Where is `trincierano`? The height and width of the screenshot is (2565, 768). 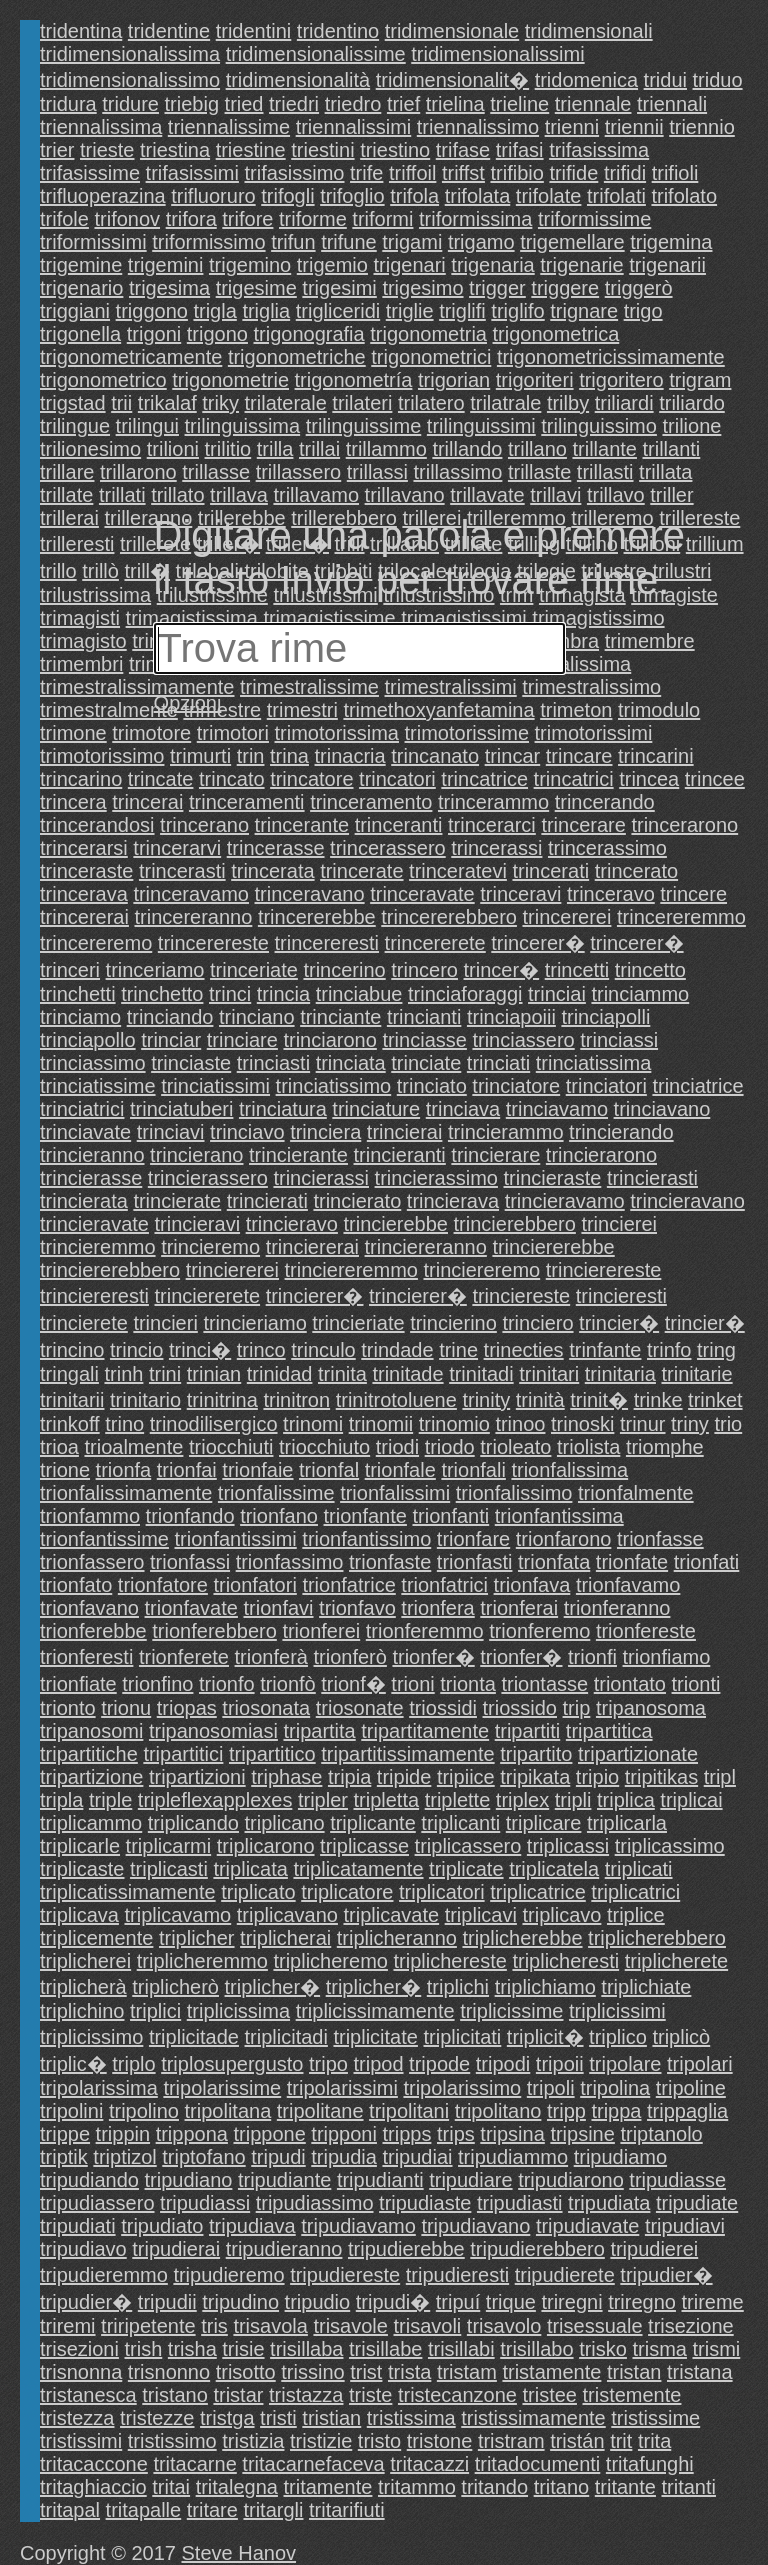 trincierano is located at coordinates (196, 1155).